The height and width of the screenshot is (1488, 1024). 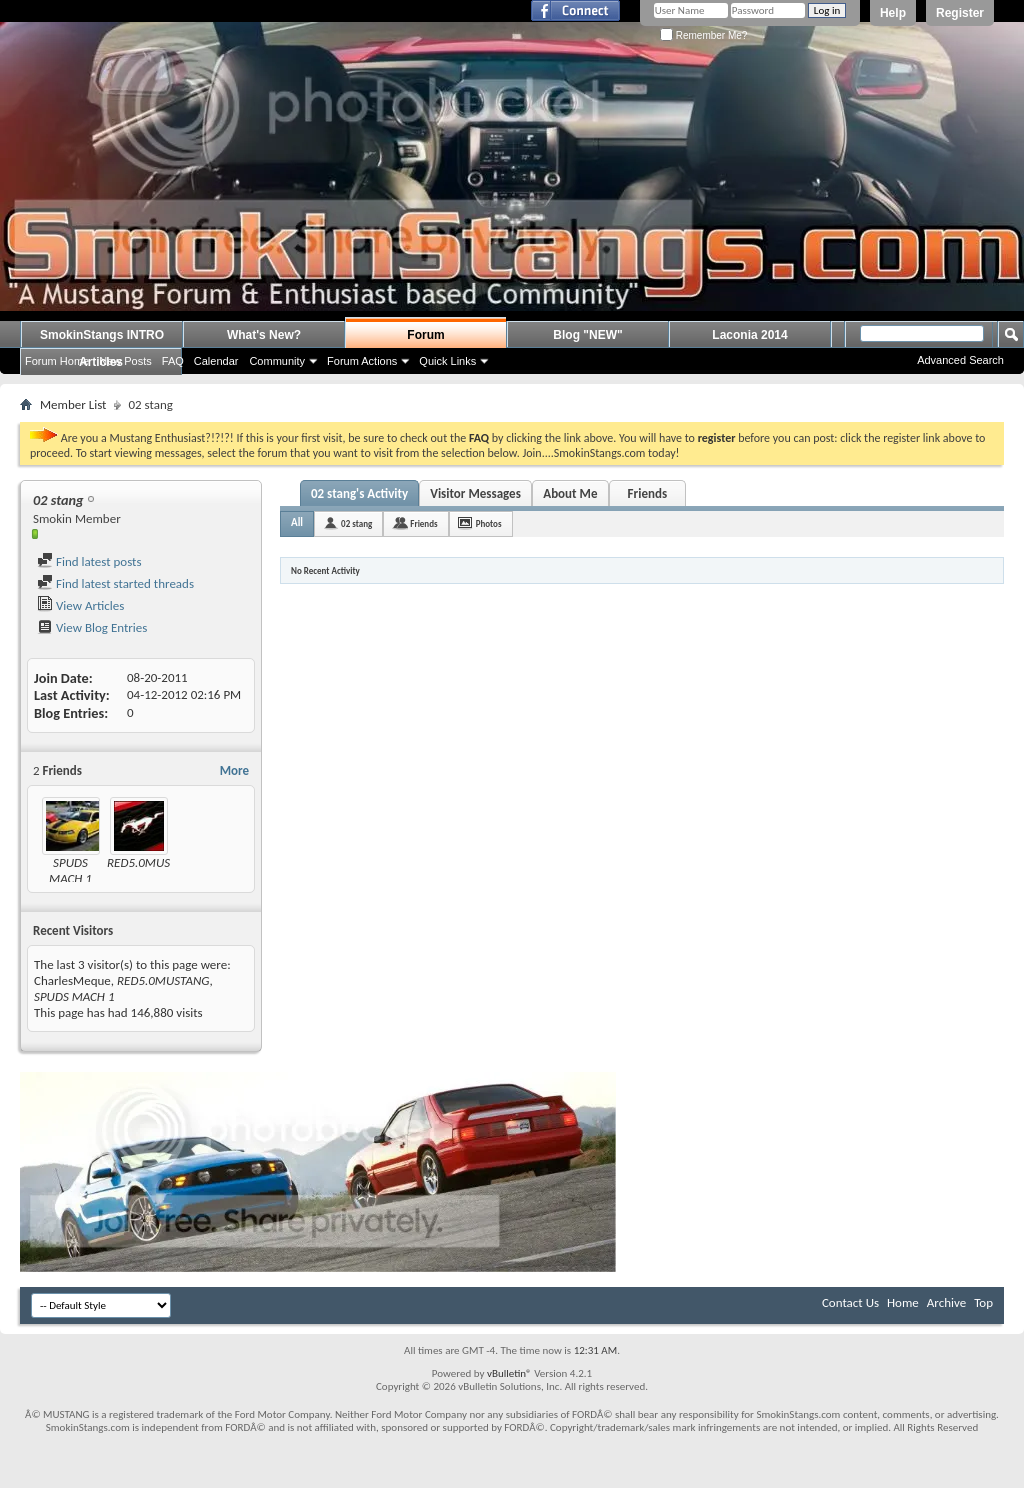 I want to click on Home, so click(x=903, y=1302).